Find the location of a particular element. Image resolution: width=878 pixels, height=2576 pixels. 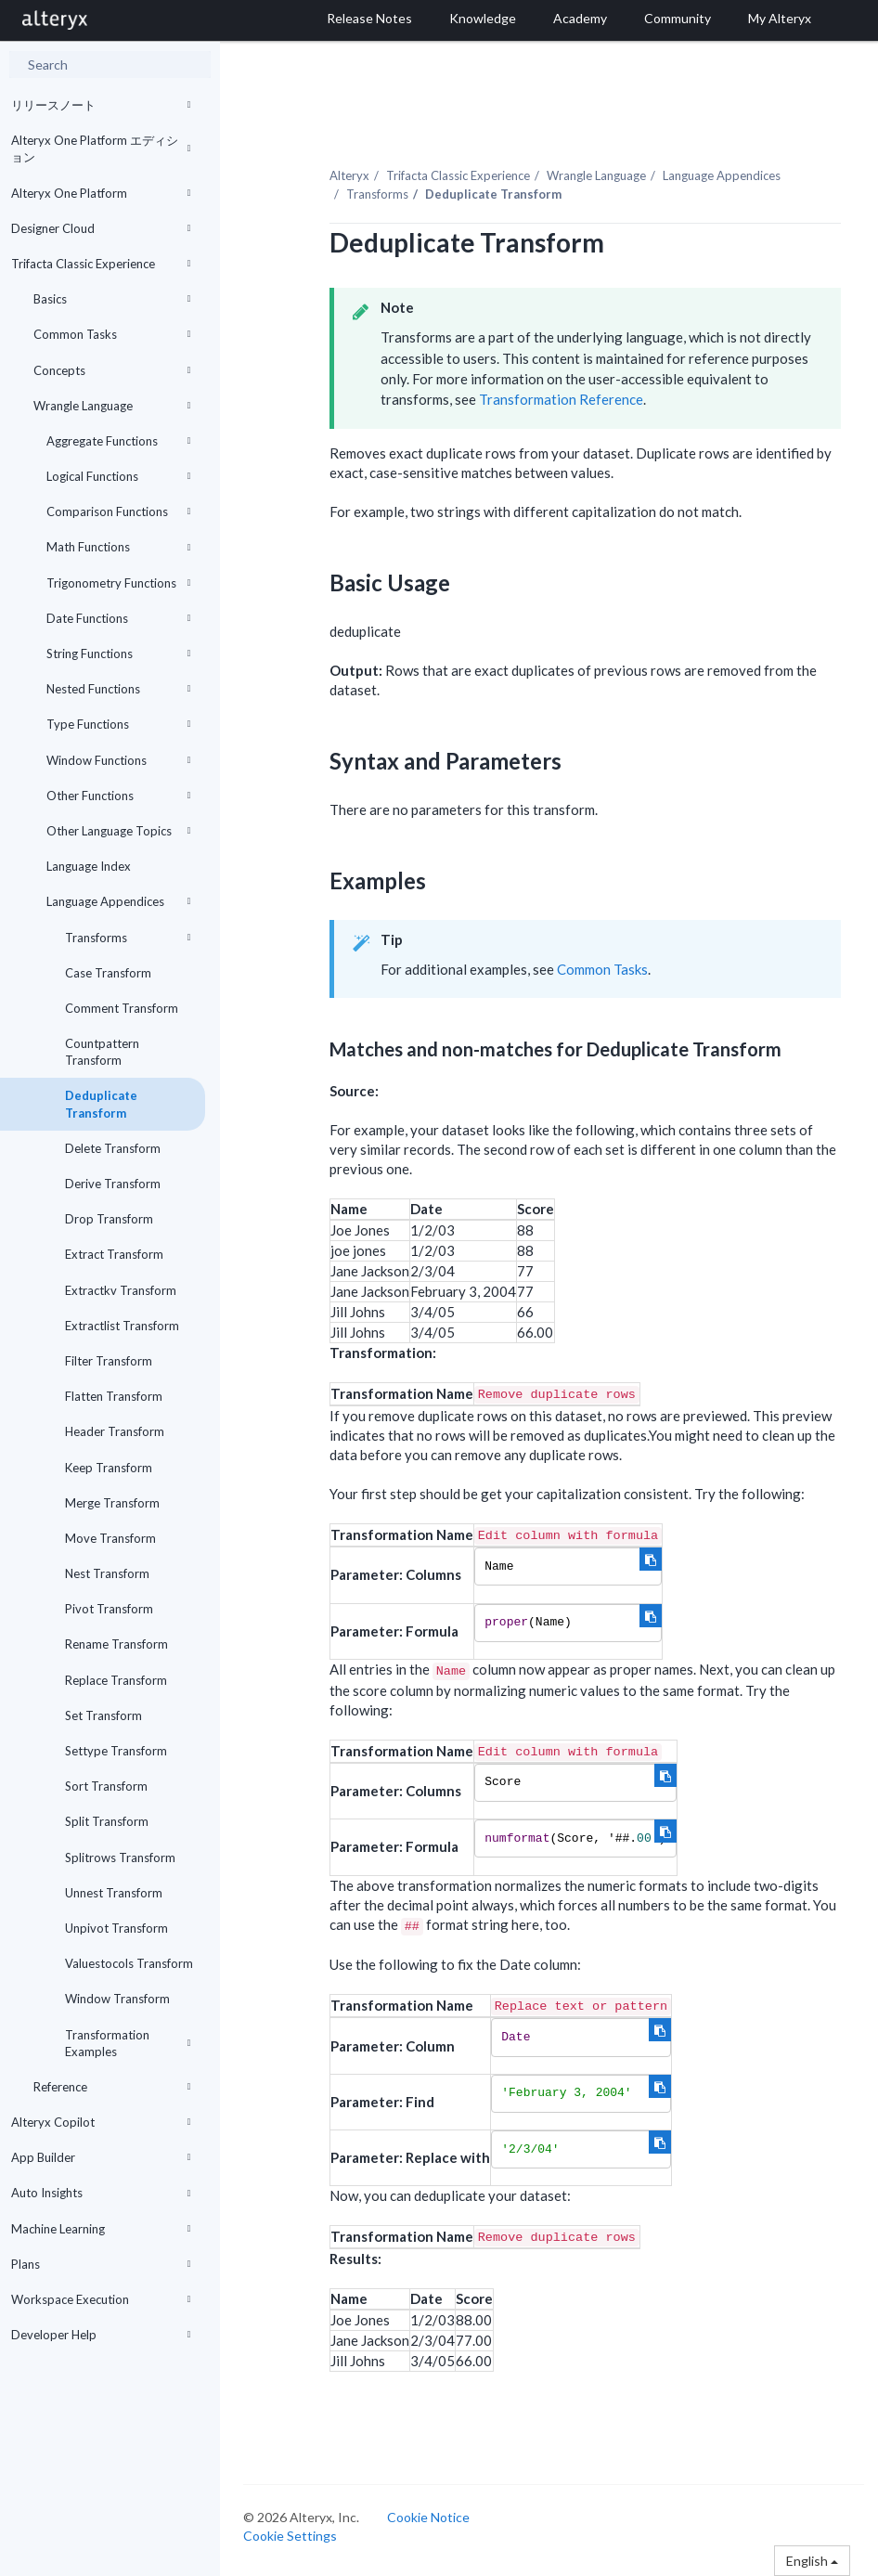

Other Functions is located at coordinates (118, 795).